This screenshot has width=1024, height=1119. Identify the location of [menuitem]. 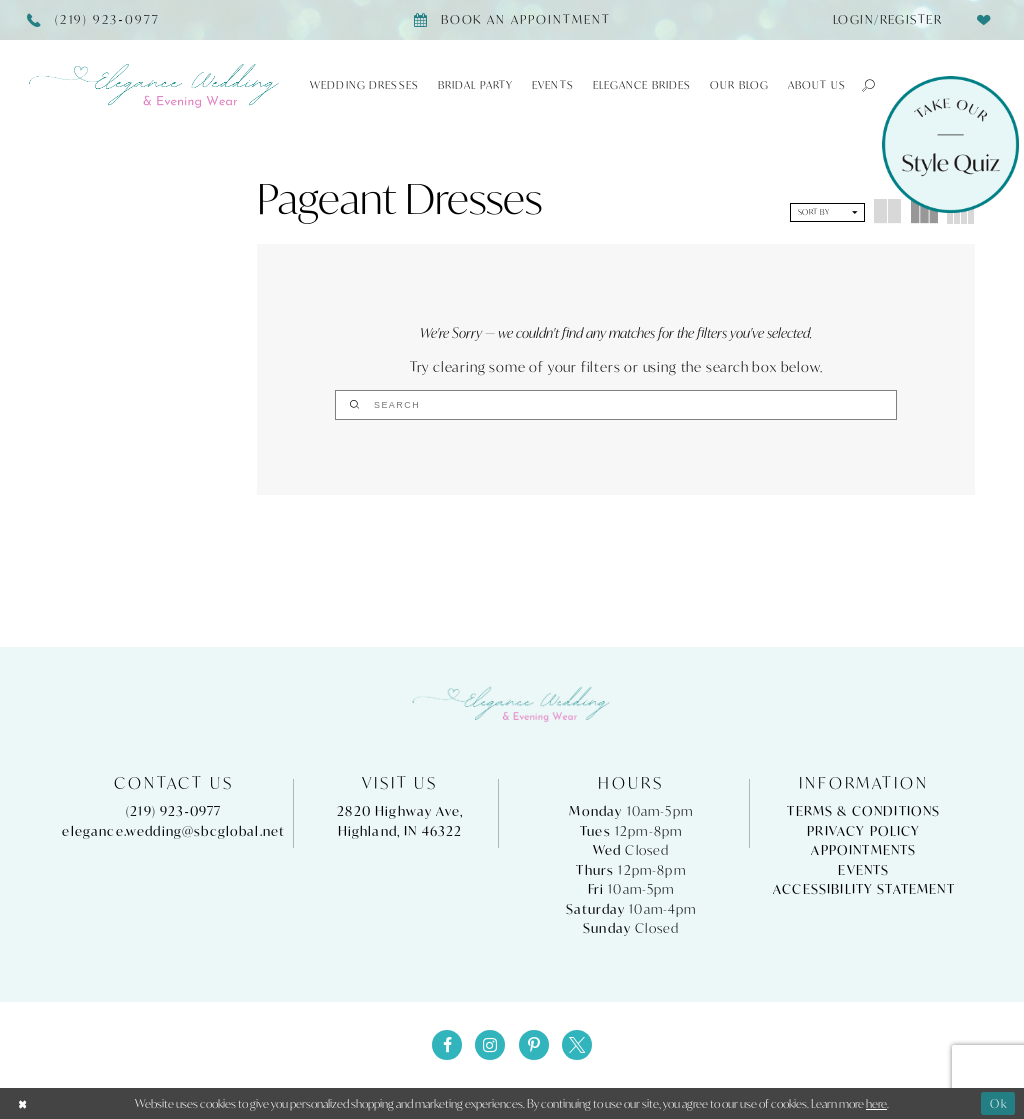
(881, 20).